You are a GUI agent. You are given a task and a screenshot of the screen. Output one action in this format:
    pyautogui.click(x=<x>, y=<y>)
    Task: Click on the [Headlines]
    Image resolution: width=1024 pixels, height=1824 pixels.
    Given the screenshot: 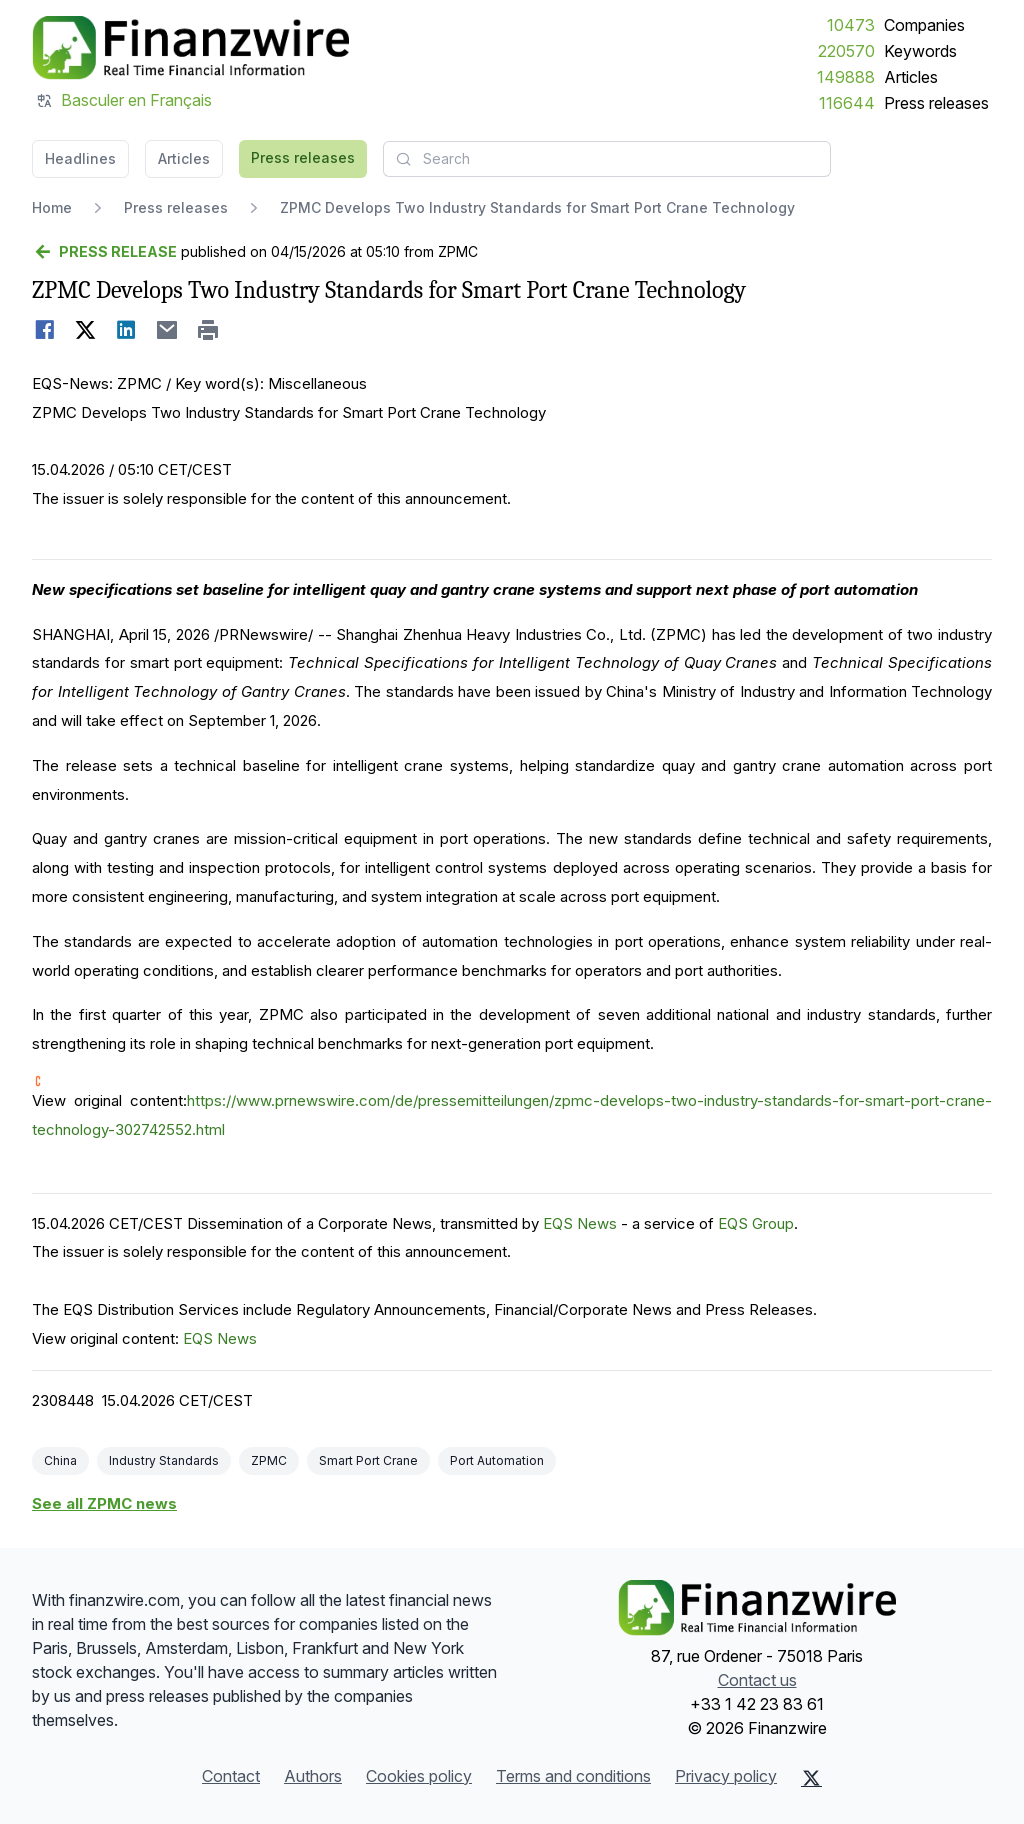 What is the action you would take?
    pyautogui.click(x=190, y=48)
    